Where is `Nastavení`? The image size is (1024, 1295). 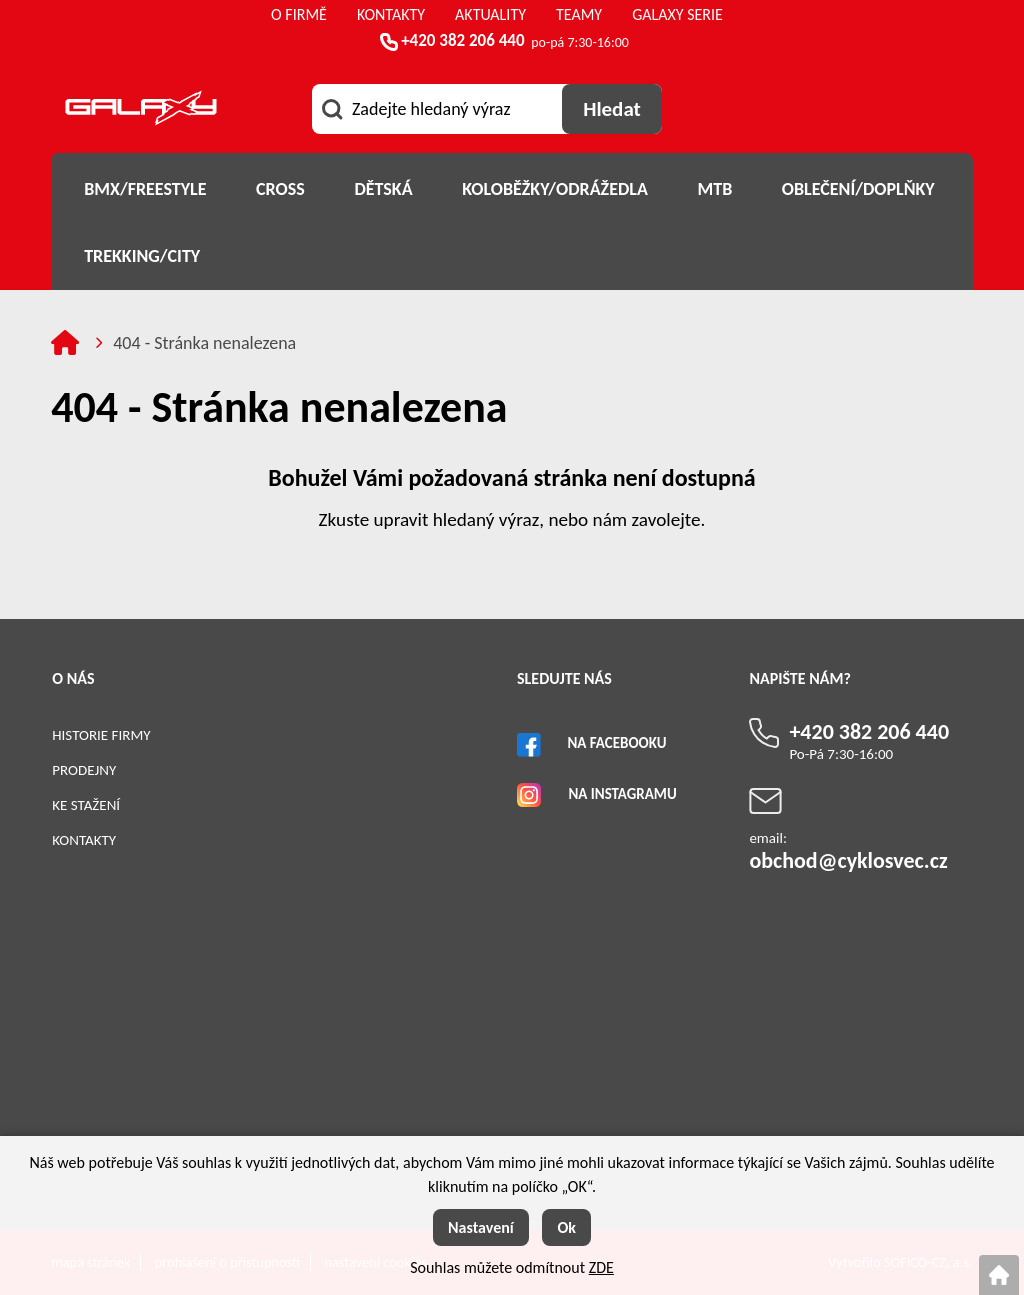 Nastavení is located at coordinates (481, 1227).